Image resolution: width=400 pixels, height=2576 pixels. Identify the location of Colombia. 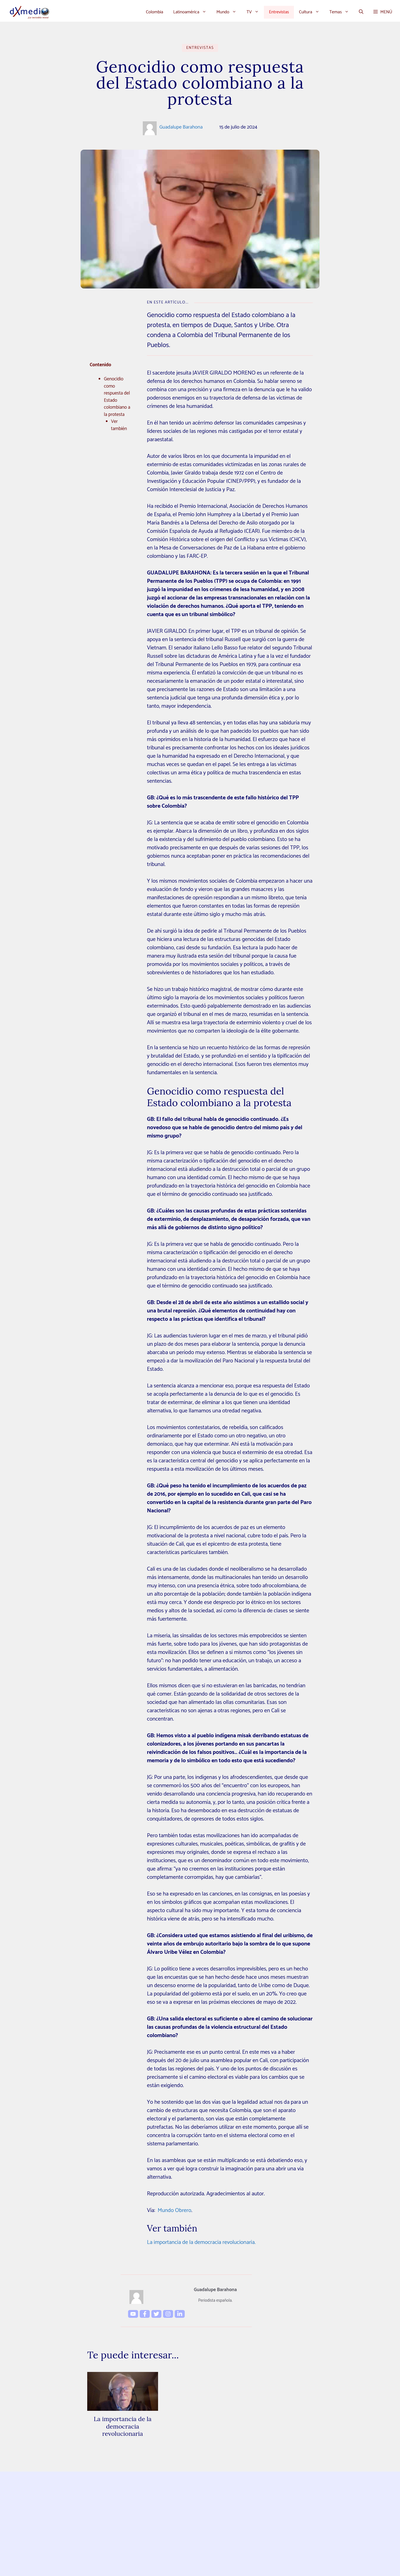
(154, 12).